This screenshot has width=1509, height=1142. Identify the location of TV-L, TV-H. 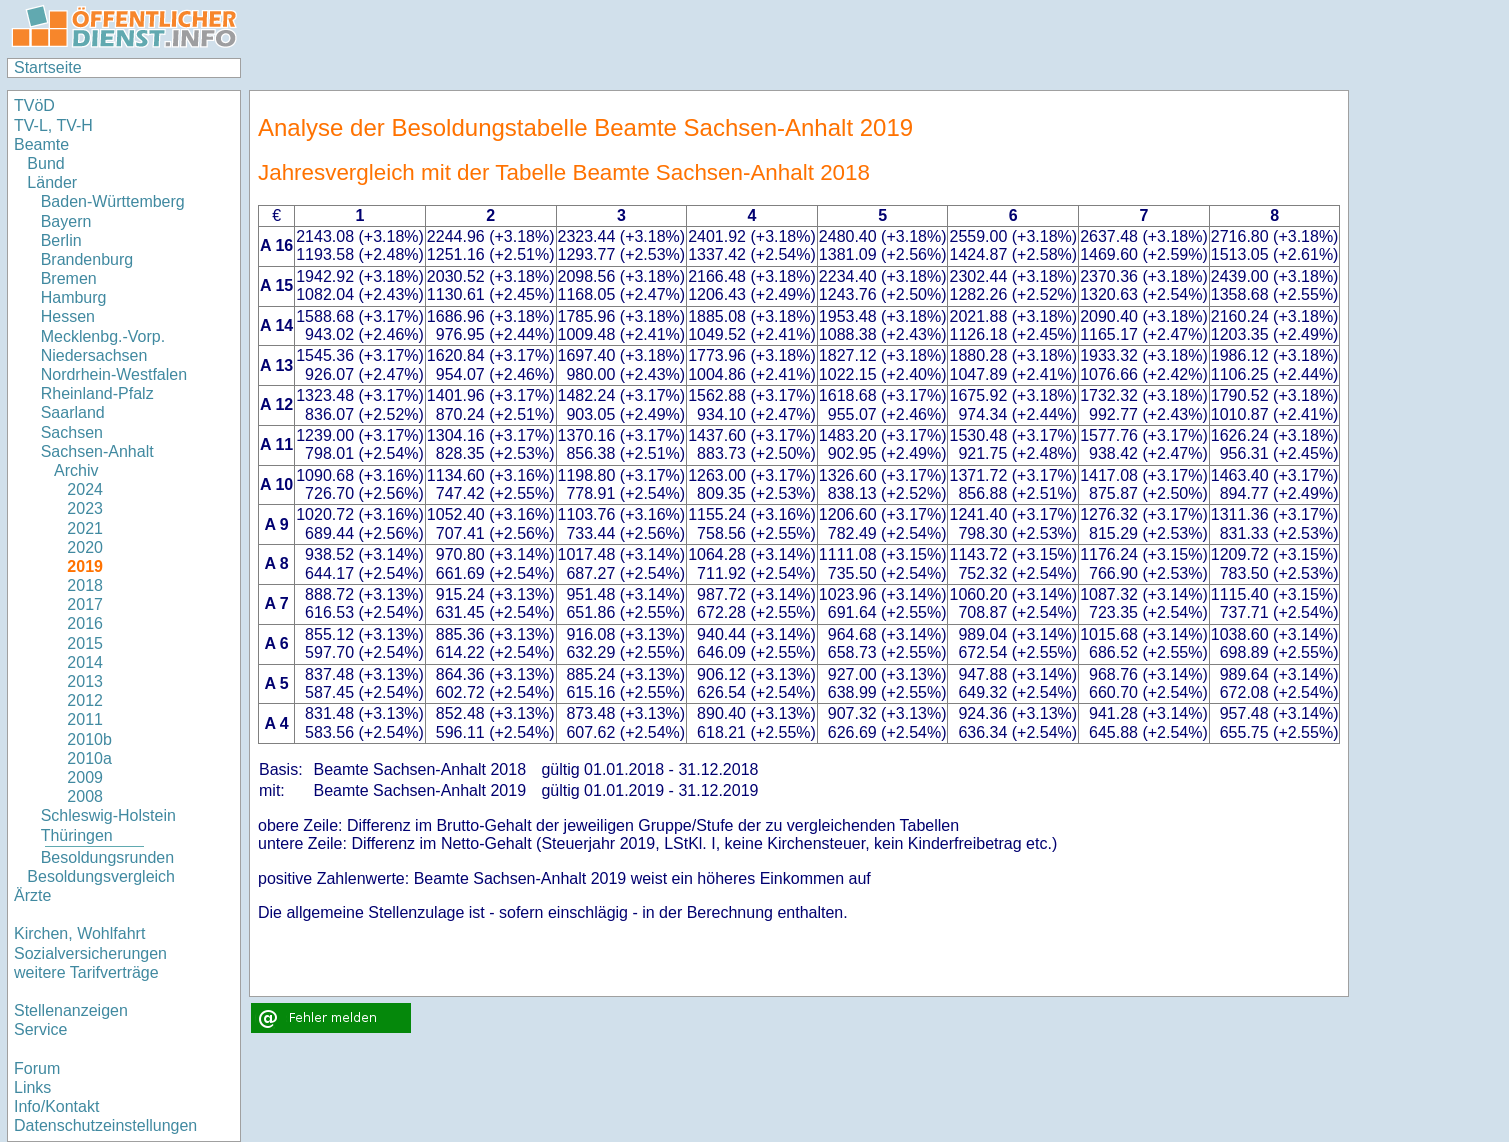
(53, 125).